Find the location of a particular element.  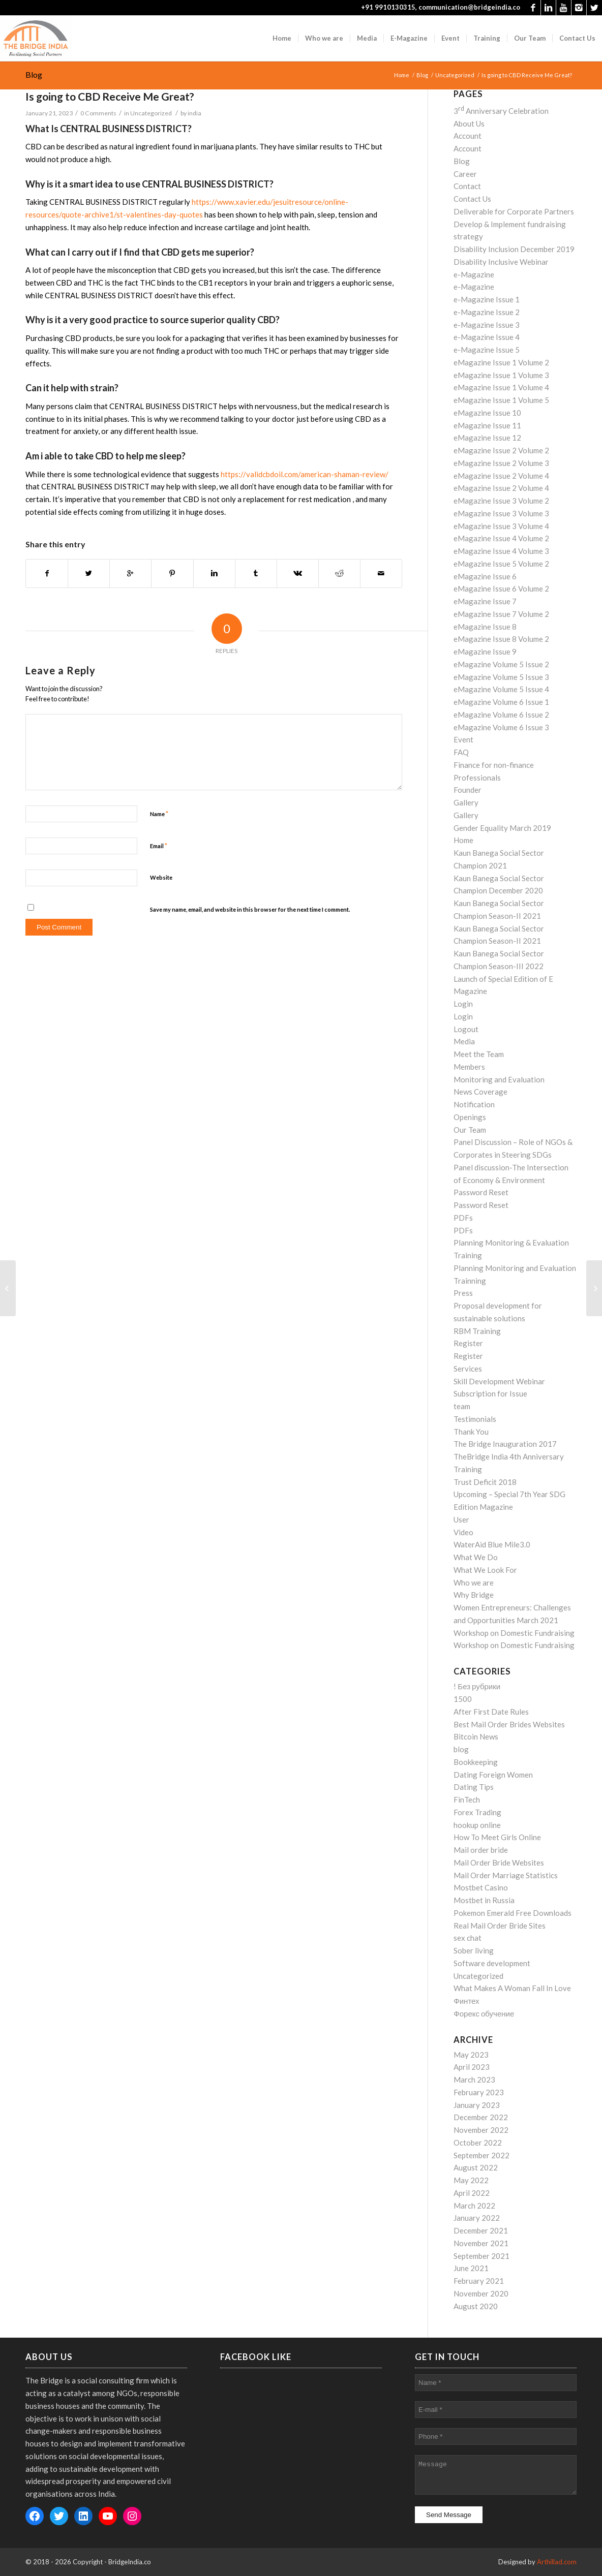

After First Date Rules is located at coordinates (491, 1711).